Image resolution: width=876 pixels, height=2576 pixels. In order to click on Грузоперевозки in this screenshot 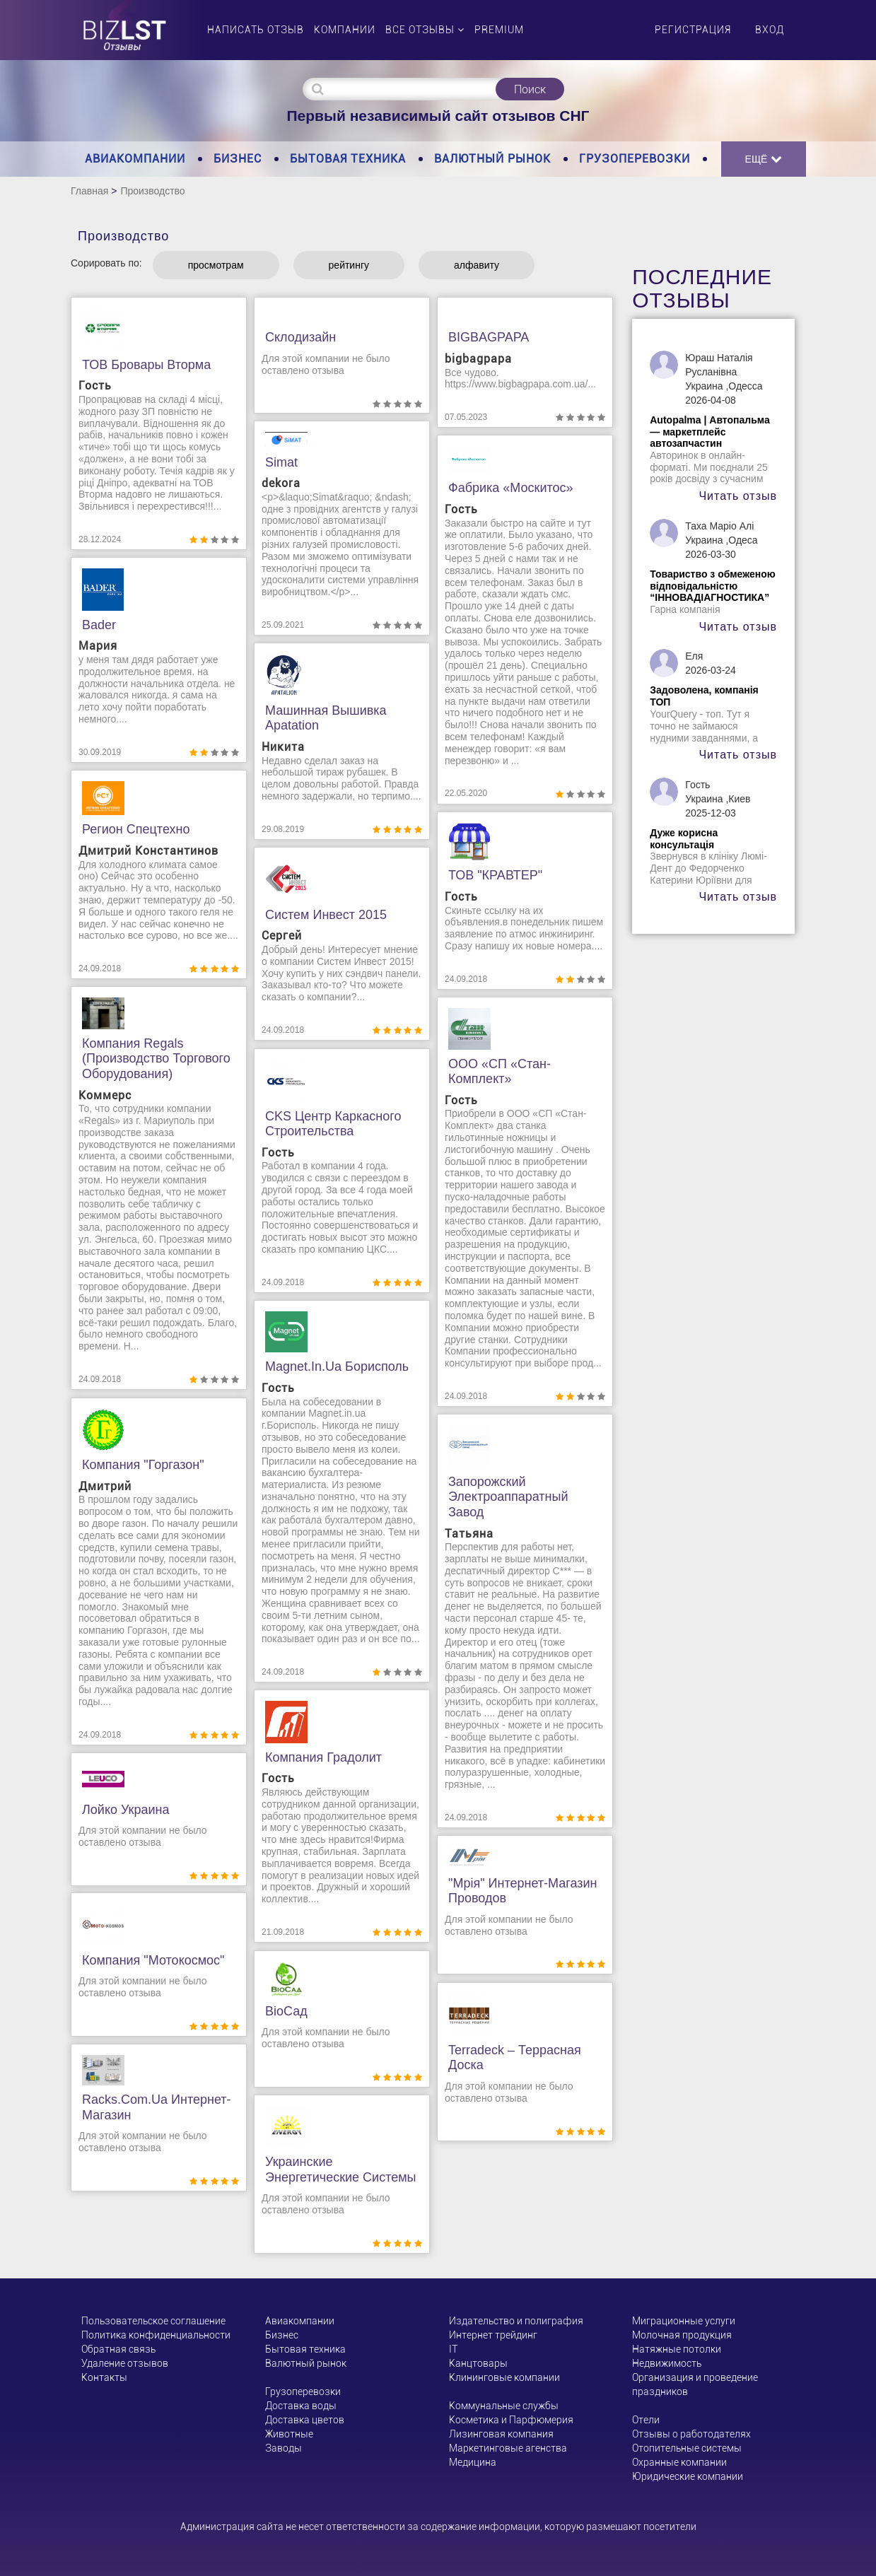, I will do `click(634, 158)`.